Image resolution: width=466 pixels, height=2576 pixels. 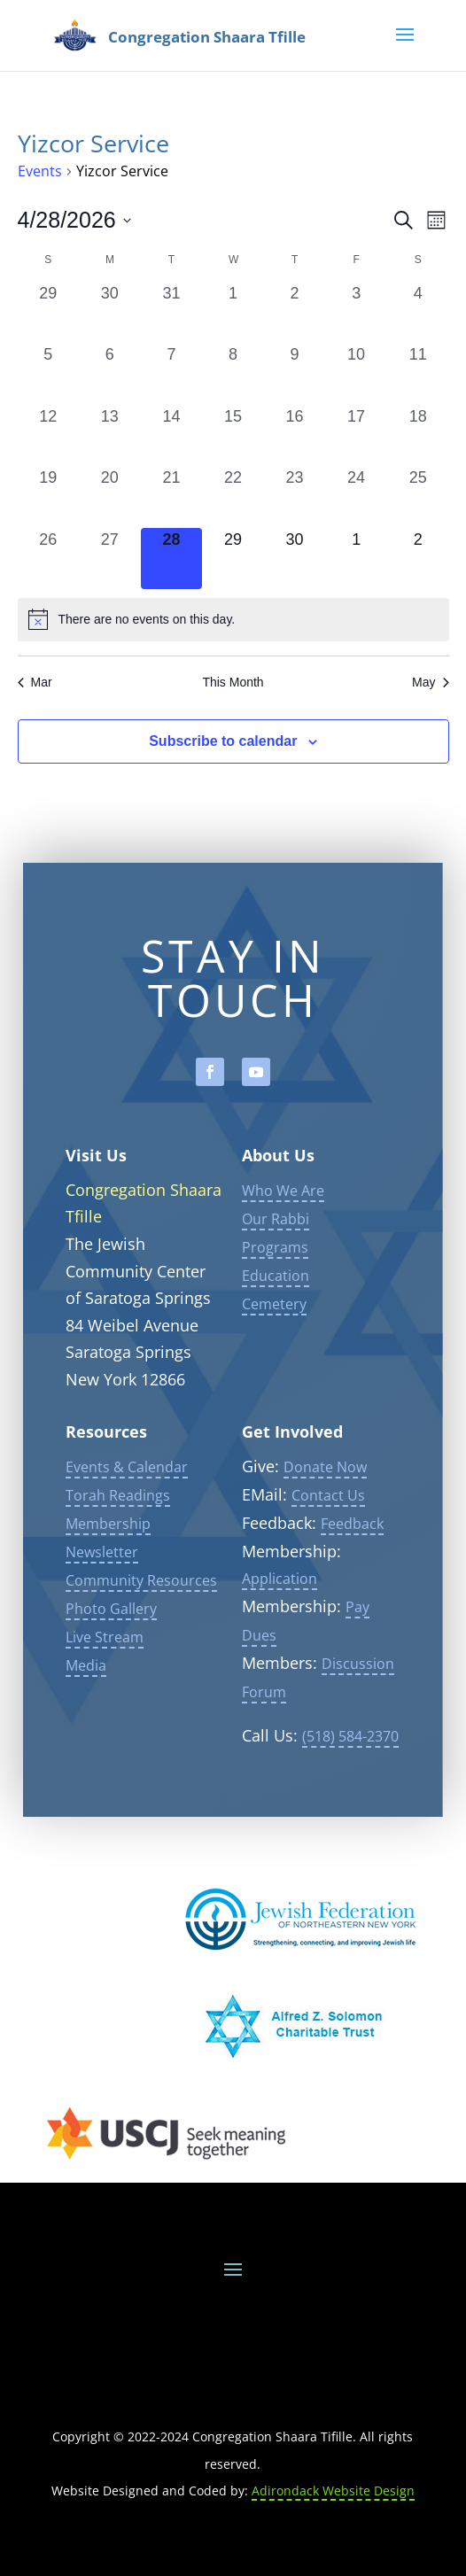 I want to click on Events, so click(x=40, y=171).